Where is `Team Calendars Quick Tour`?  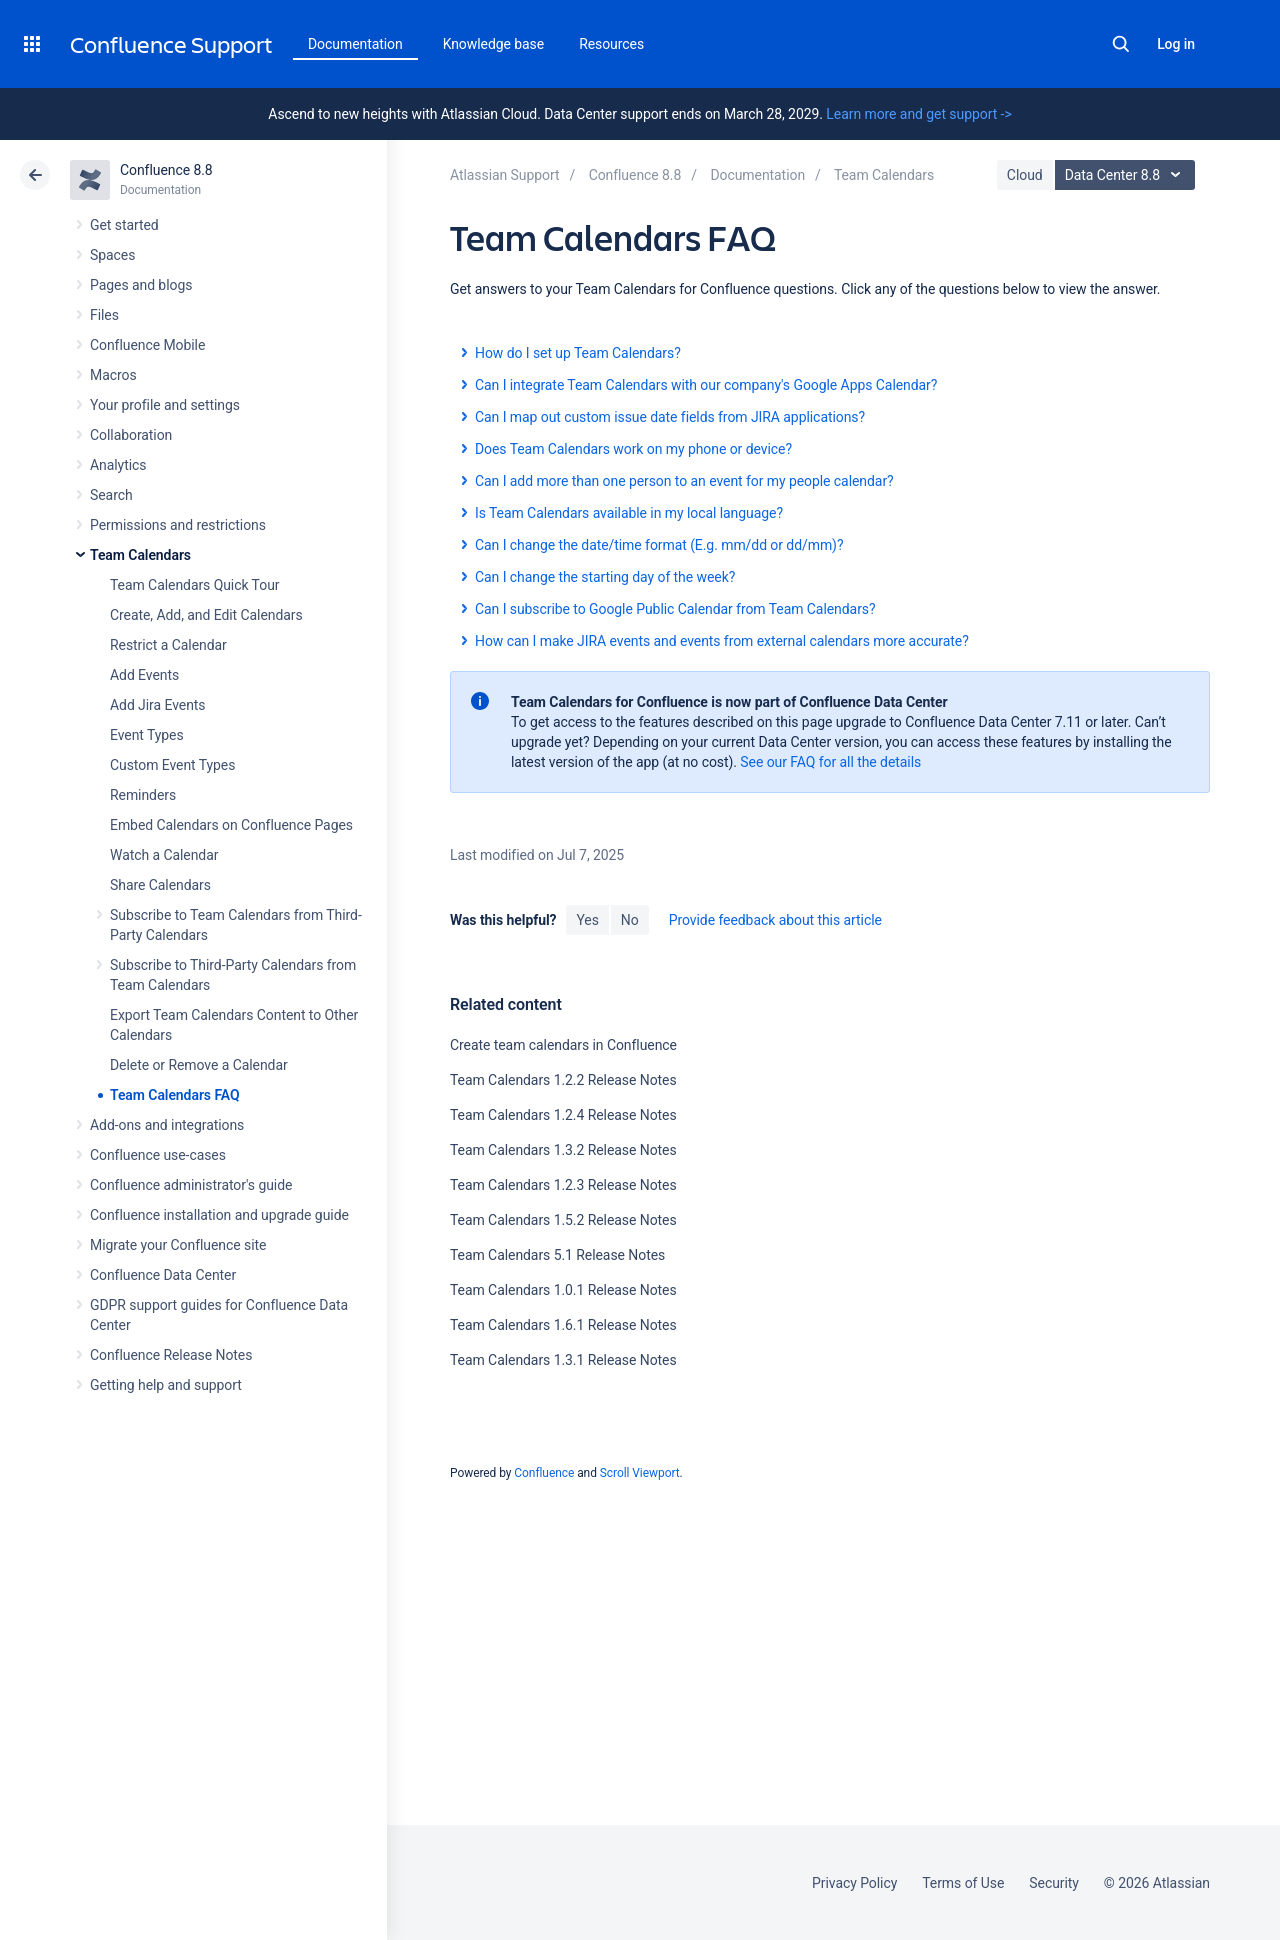
Team Calendars Quick Tour is located at coordinates (194, 585).